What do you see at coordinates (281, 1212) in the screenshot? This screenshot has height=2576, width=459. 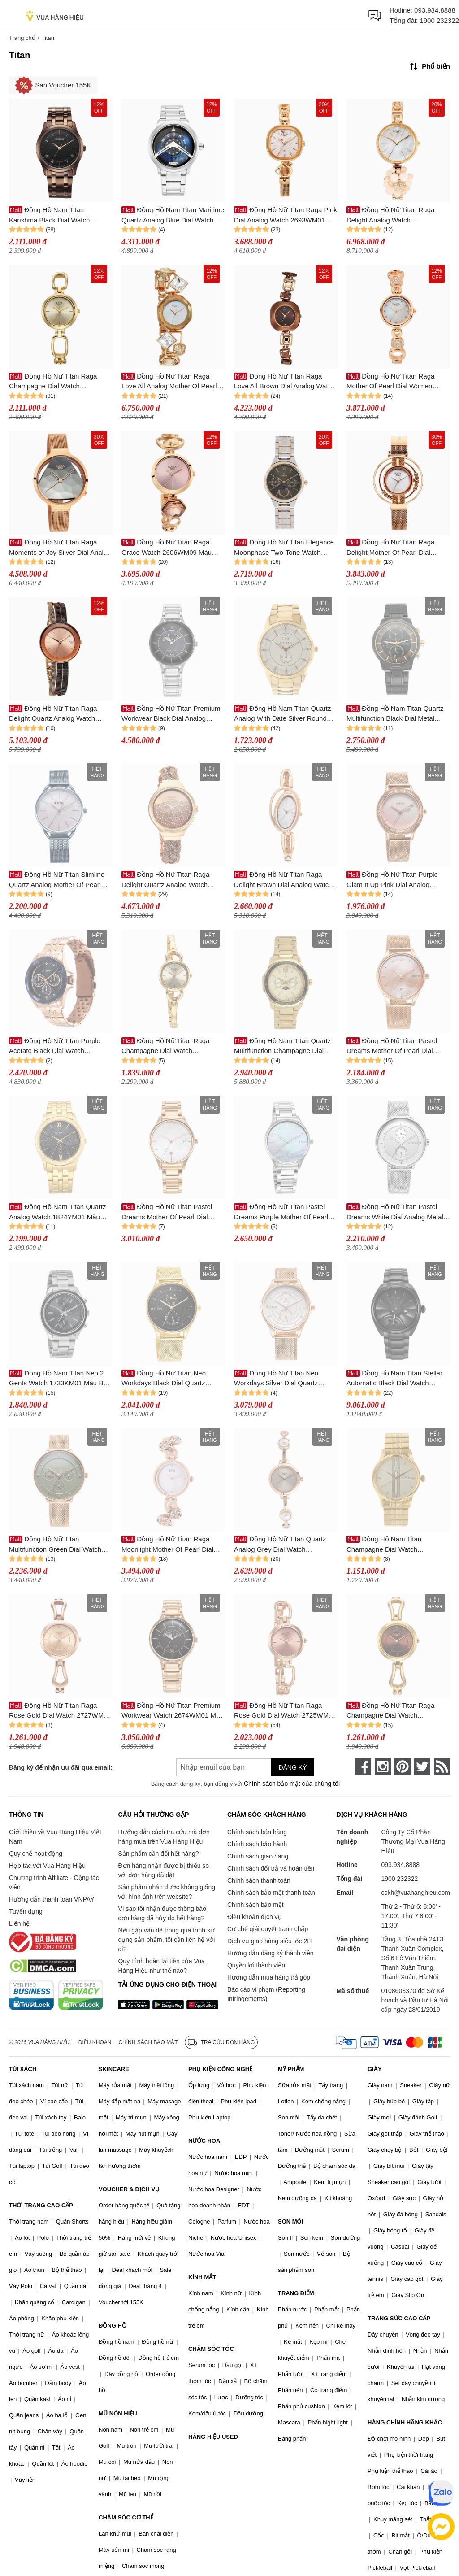 I see `Đồng Hồ Nữ Titan Pastel Dreams Purple Mother Of Pearl Dial Watch 2670SM11 Màu Bạc` at bounding box center [281, 1212].